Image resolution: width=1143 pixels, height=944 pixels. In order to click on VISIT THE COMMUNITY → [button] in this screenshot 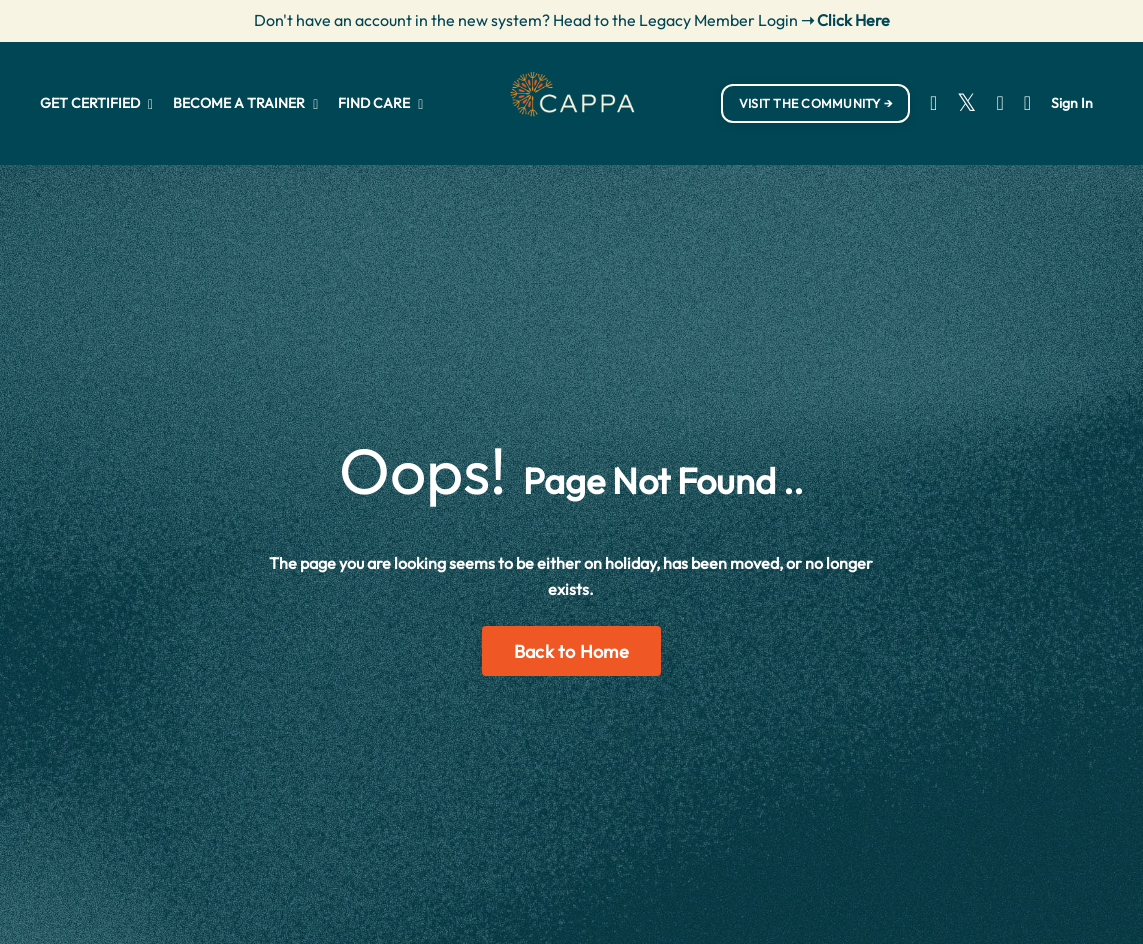, I will do `click(815, 103)`.